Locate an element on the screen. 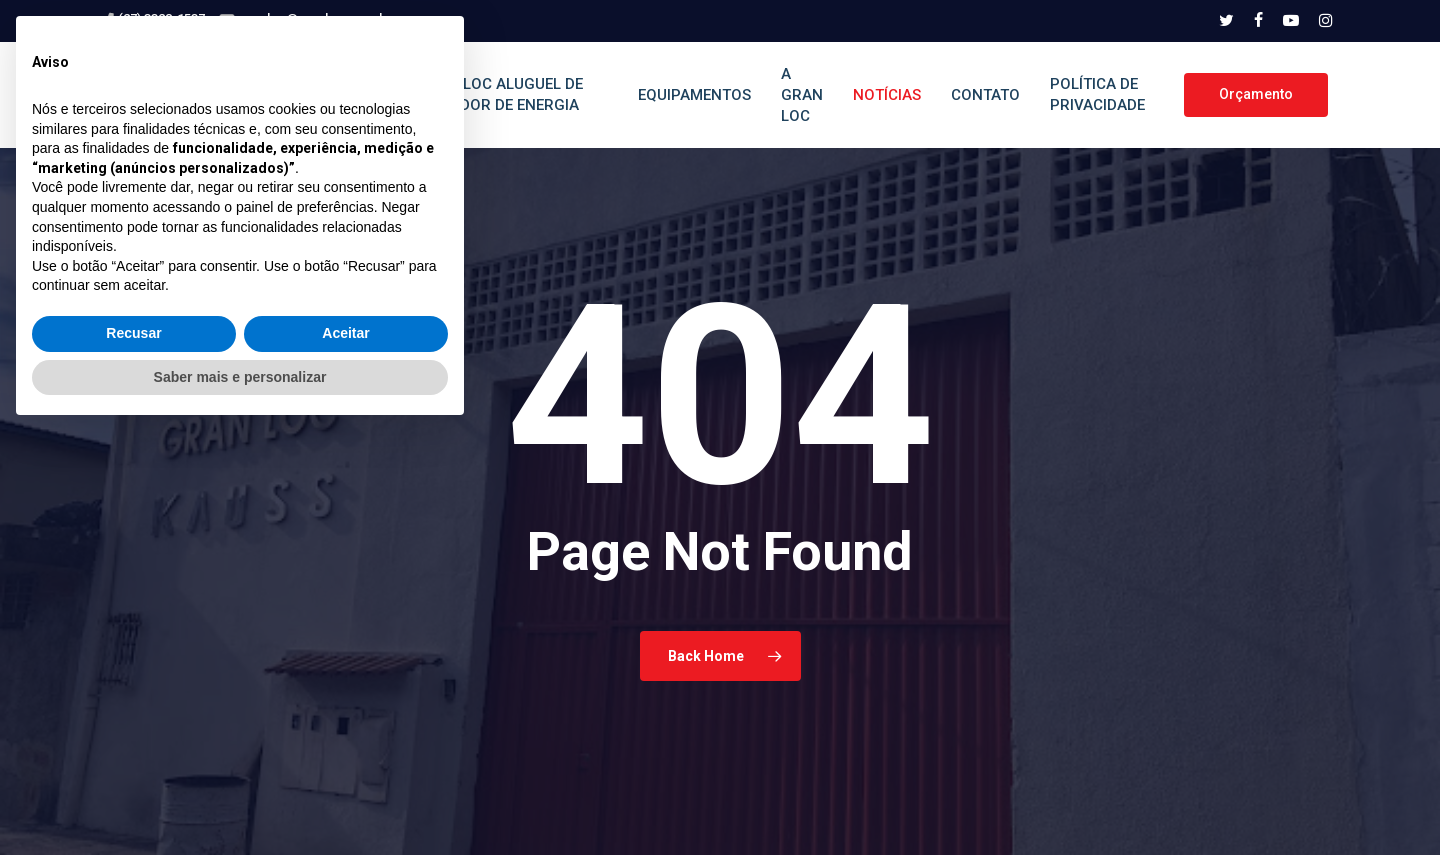 The image size is (1440, 855). Aceitar [button] is located at coordinates (345, 757).